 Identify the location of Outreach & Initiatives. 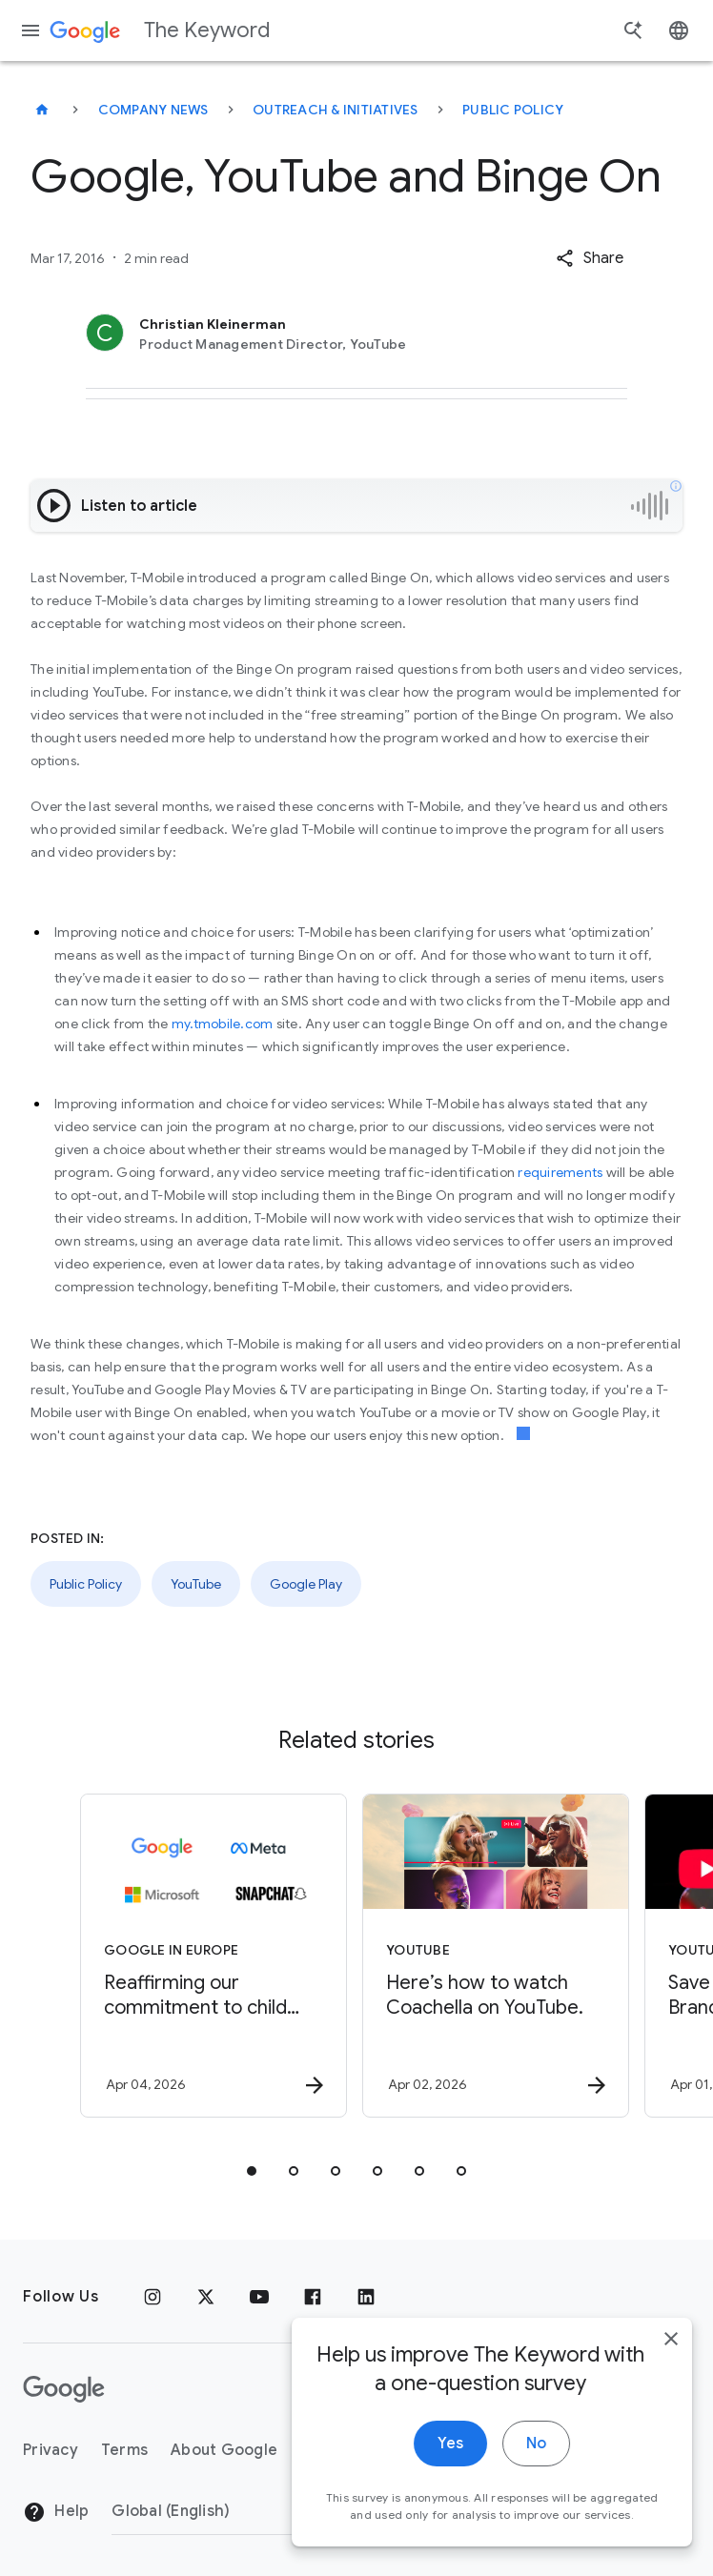
(335, 109).